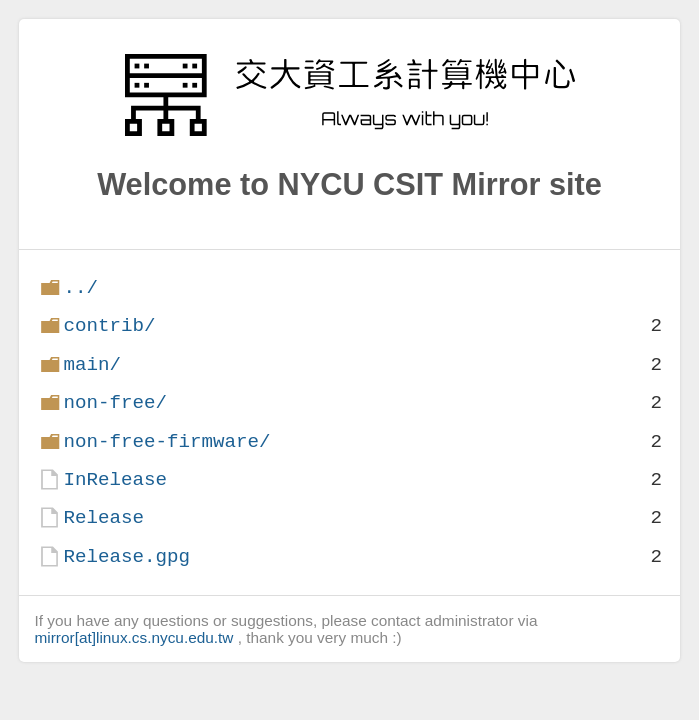 The height and width of the screenshot is (720, 699). Describe the element at coordinates (126, 556) in the screenshot. I see `Release.gpg` at that location.